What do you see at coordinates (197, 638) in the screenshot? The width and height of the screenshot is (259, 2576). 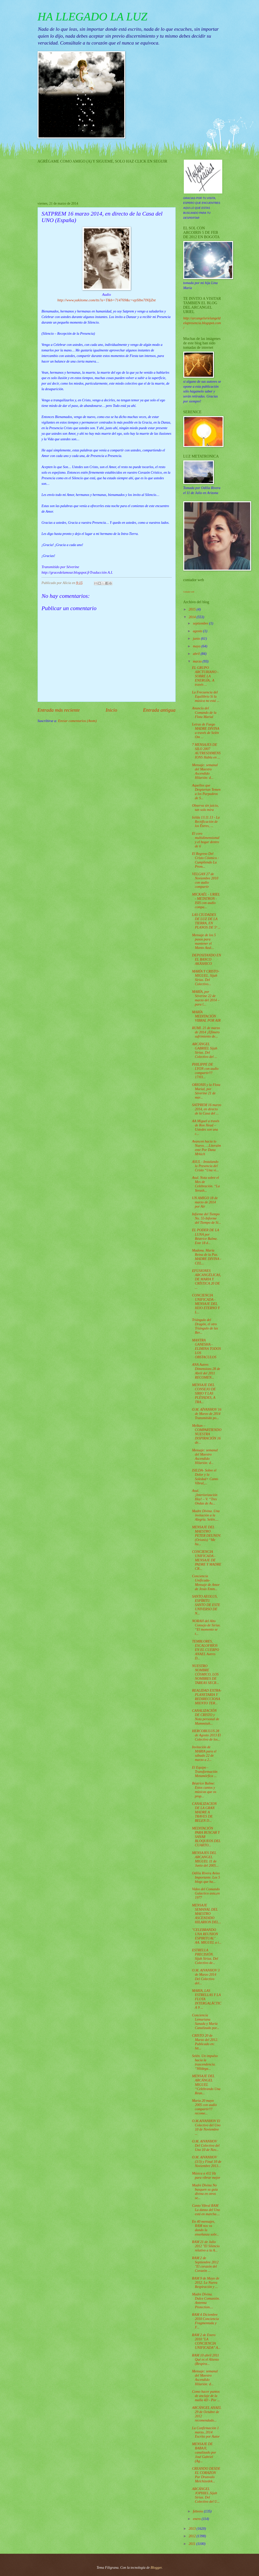 I see `junio` at bounding box center [197, 638].